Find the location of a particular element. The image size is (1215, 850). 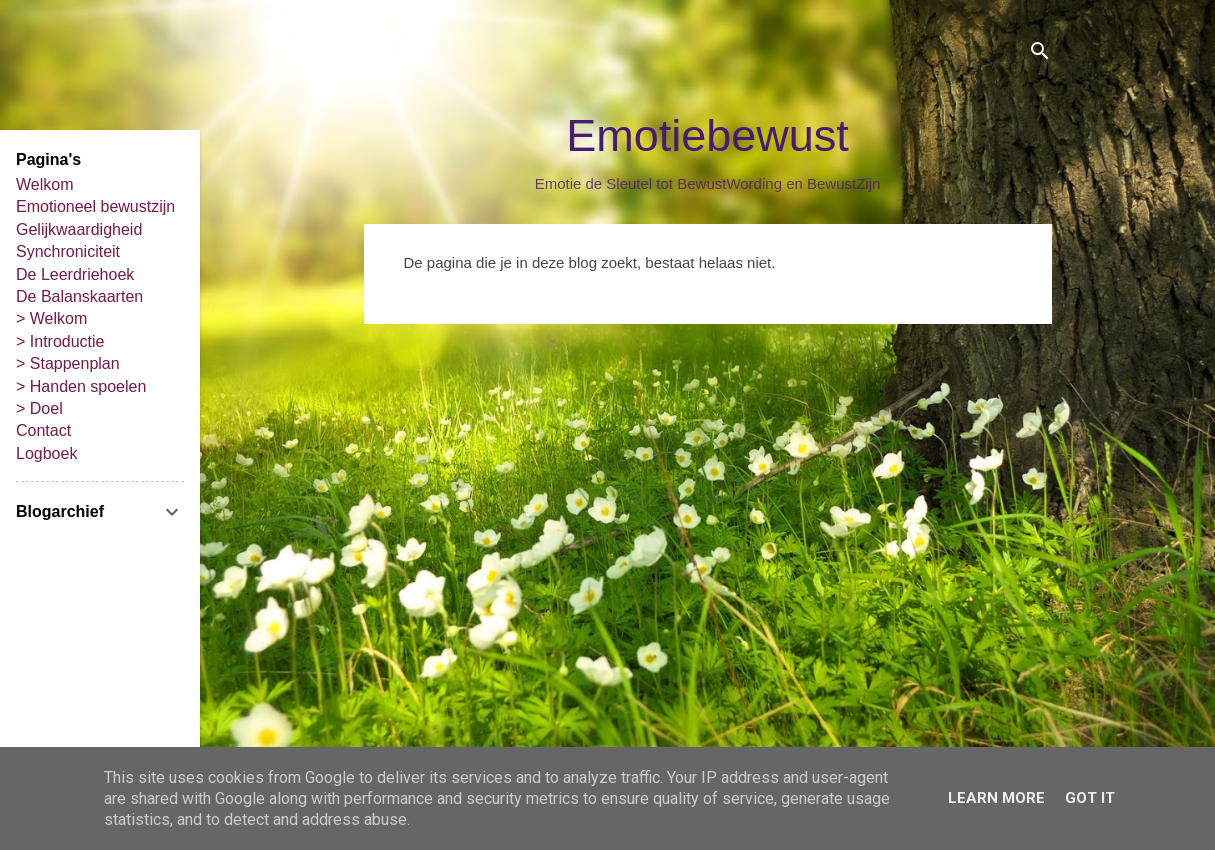

Learn More is located at coordinates (996, 798).